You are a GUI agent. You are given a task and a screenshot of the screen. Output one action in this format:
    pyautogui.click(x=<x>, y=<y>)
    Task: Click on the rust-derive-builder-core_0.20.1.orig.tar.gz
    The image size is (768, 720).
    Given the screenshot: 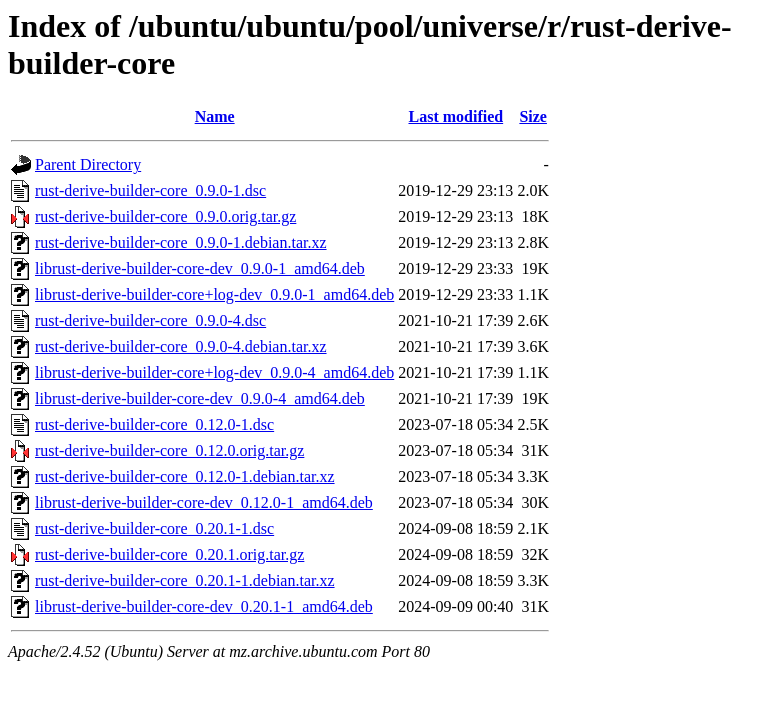 What is the action you would take?
    pyautogui.click(x=169, y=554)
    